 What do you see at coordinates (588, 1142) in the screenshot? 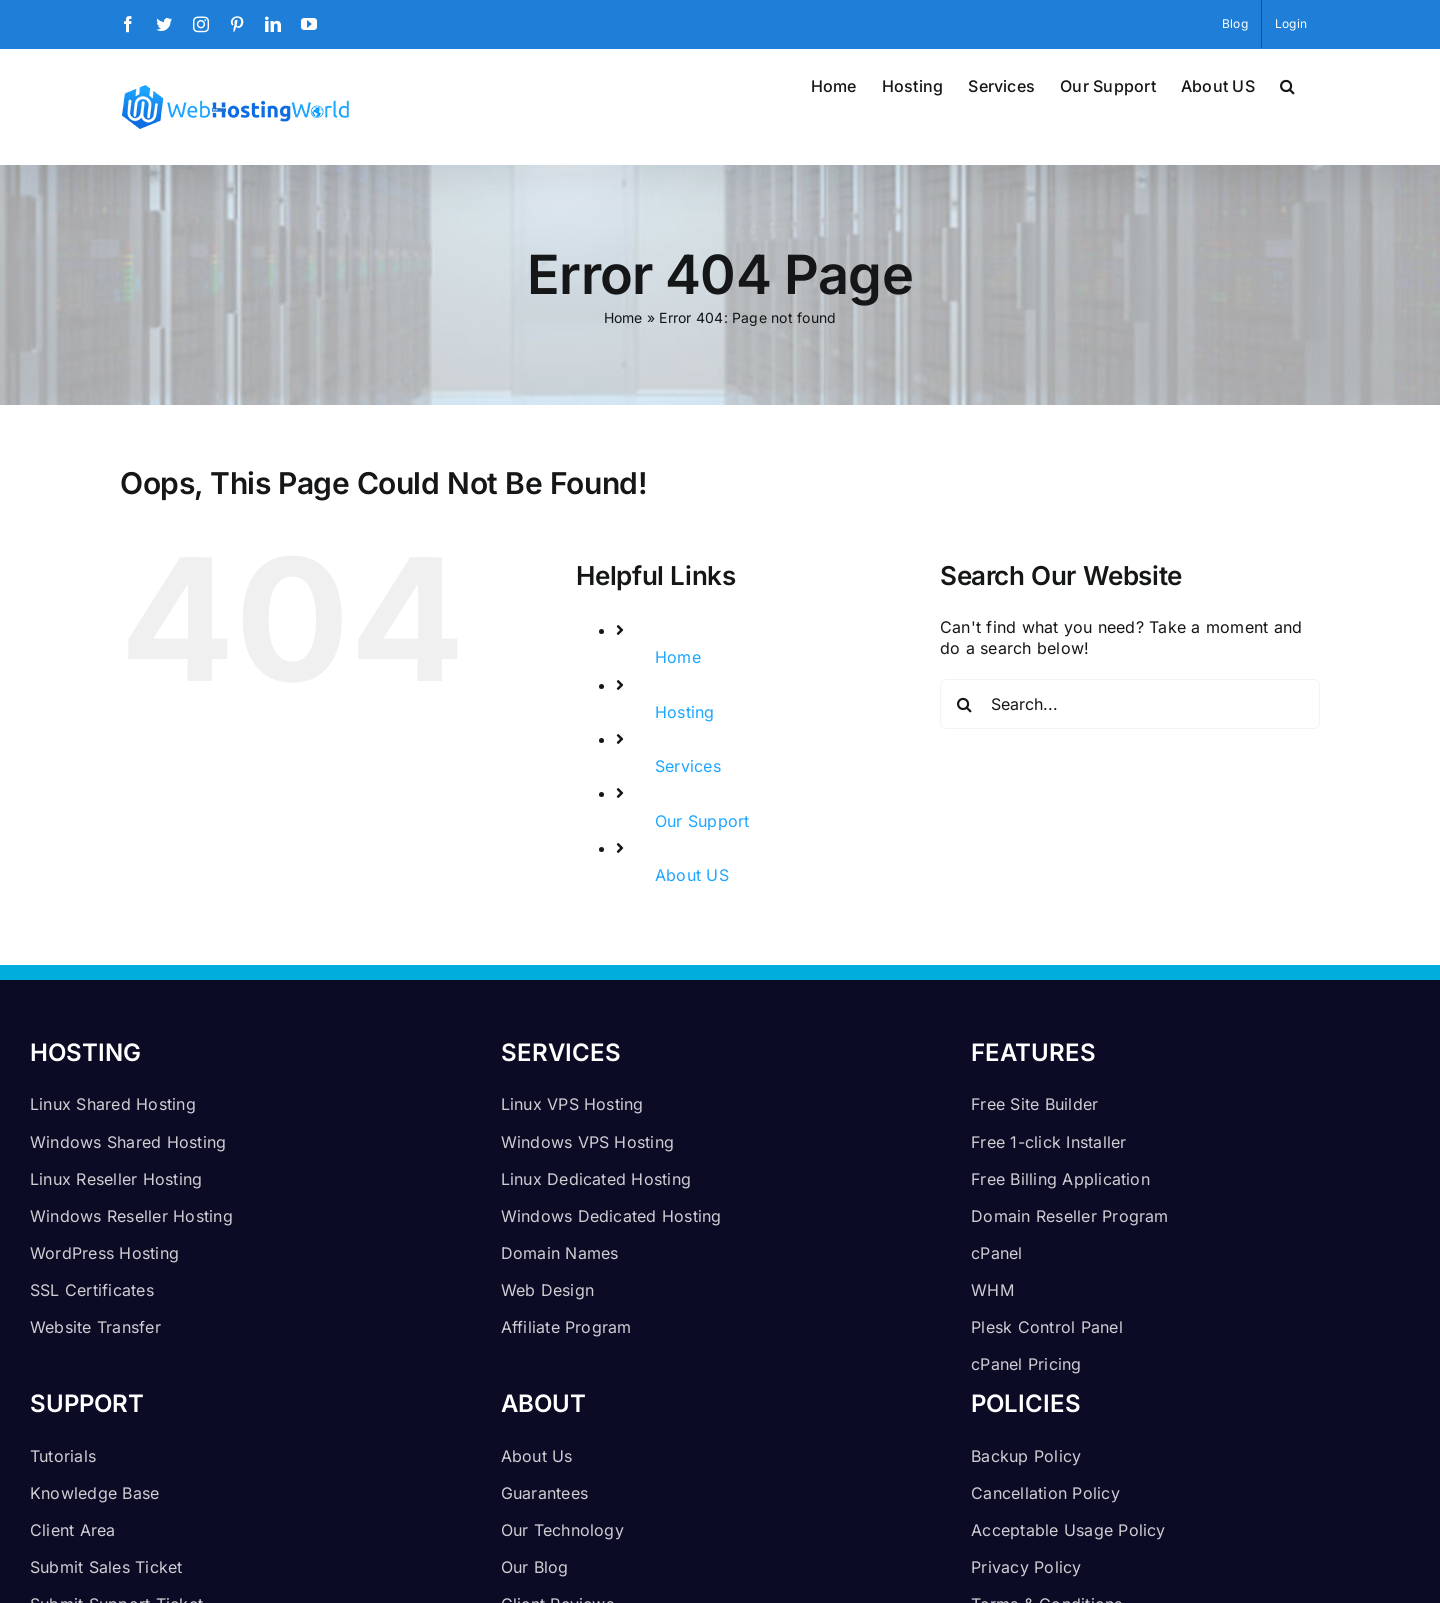
I see `Windows VPS Hosting` at bounding box center [588, 1142].